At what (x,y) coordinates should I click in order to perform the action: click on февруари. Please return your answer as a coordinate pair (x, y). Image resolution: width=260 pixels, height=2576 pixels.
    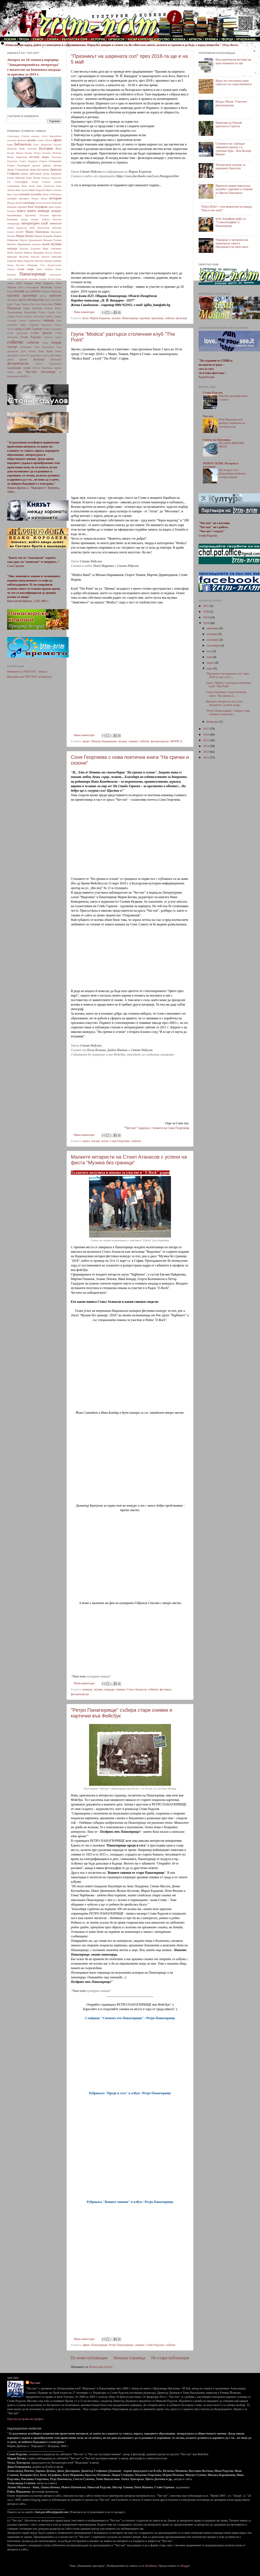
    Looking at the image, I should click on (213, 721).